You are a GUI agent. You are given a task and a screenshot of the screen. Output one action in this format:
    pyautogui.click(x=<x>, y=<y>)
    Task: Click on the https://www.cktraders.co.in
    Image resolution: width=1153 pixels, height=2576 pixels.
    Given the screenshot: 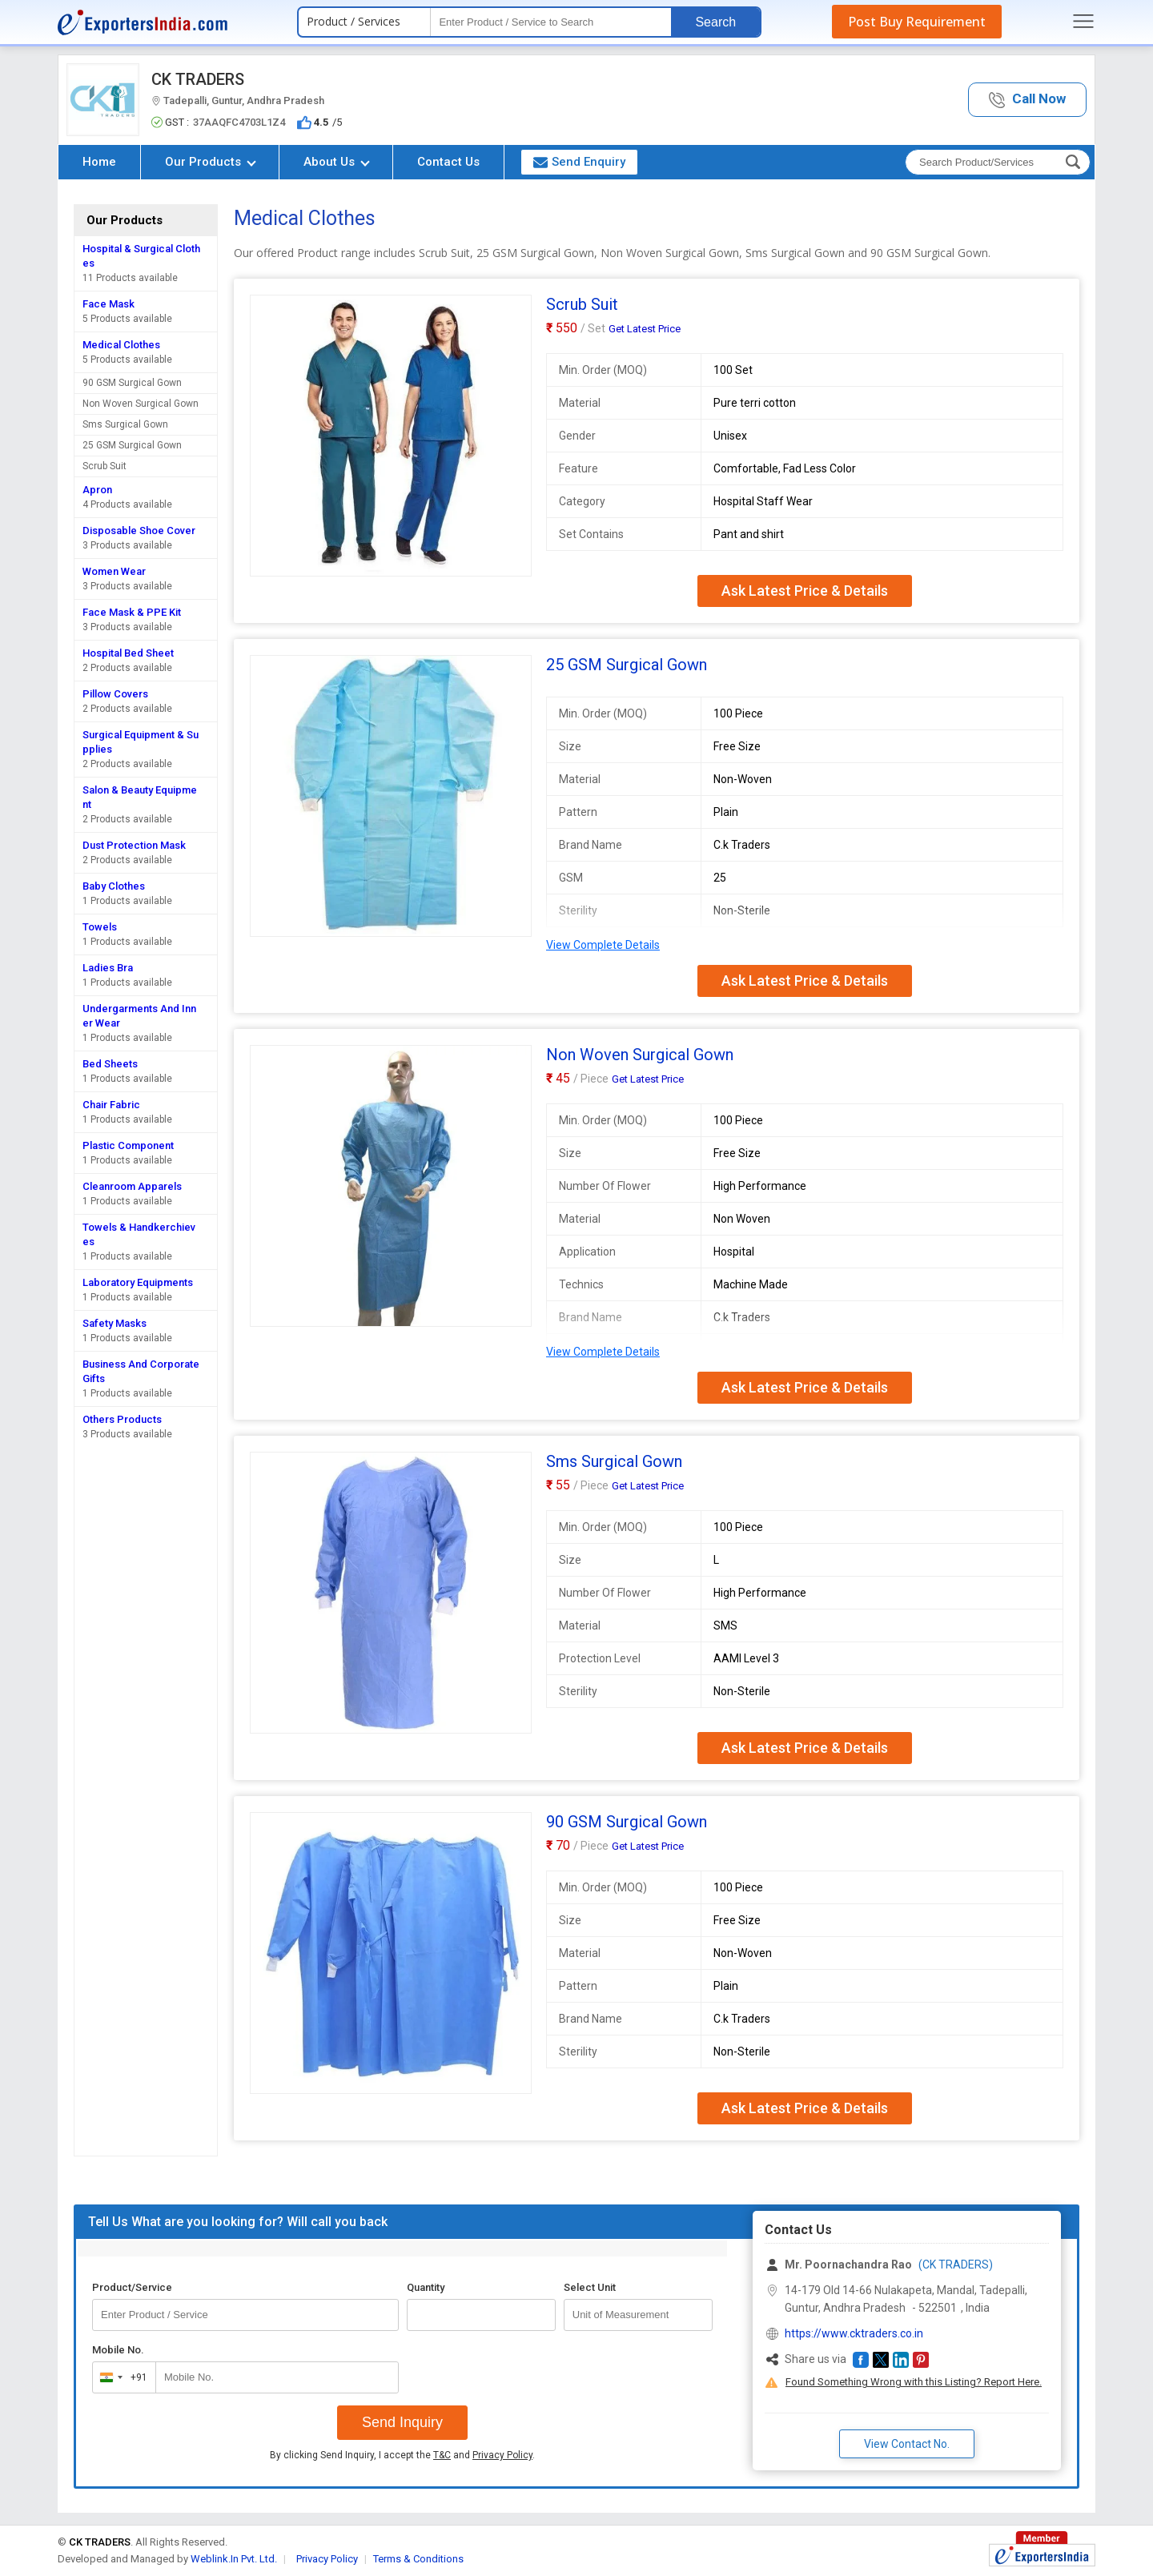 What is the action you would take?
    pyautogui.click(x=854, y=2333)
    